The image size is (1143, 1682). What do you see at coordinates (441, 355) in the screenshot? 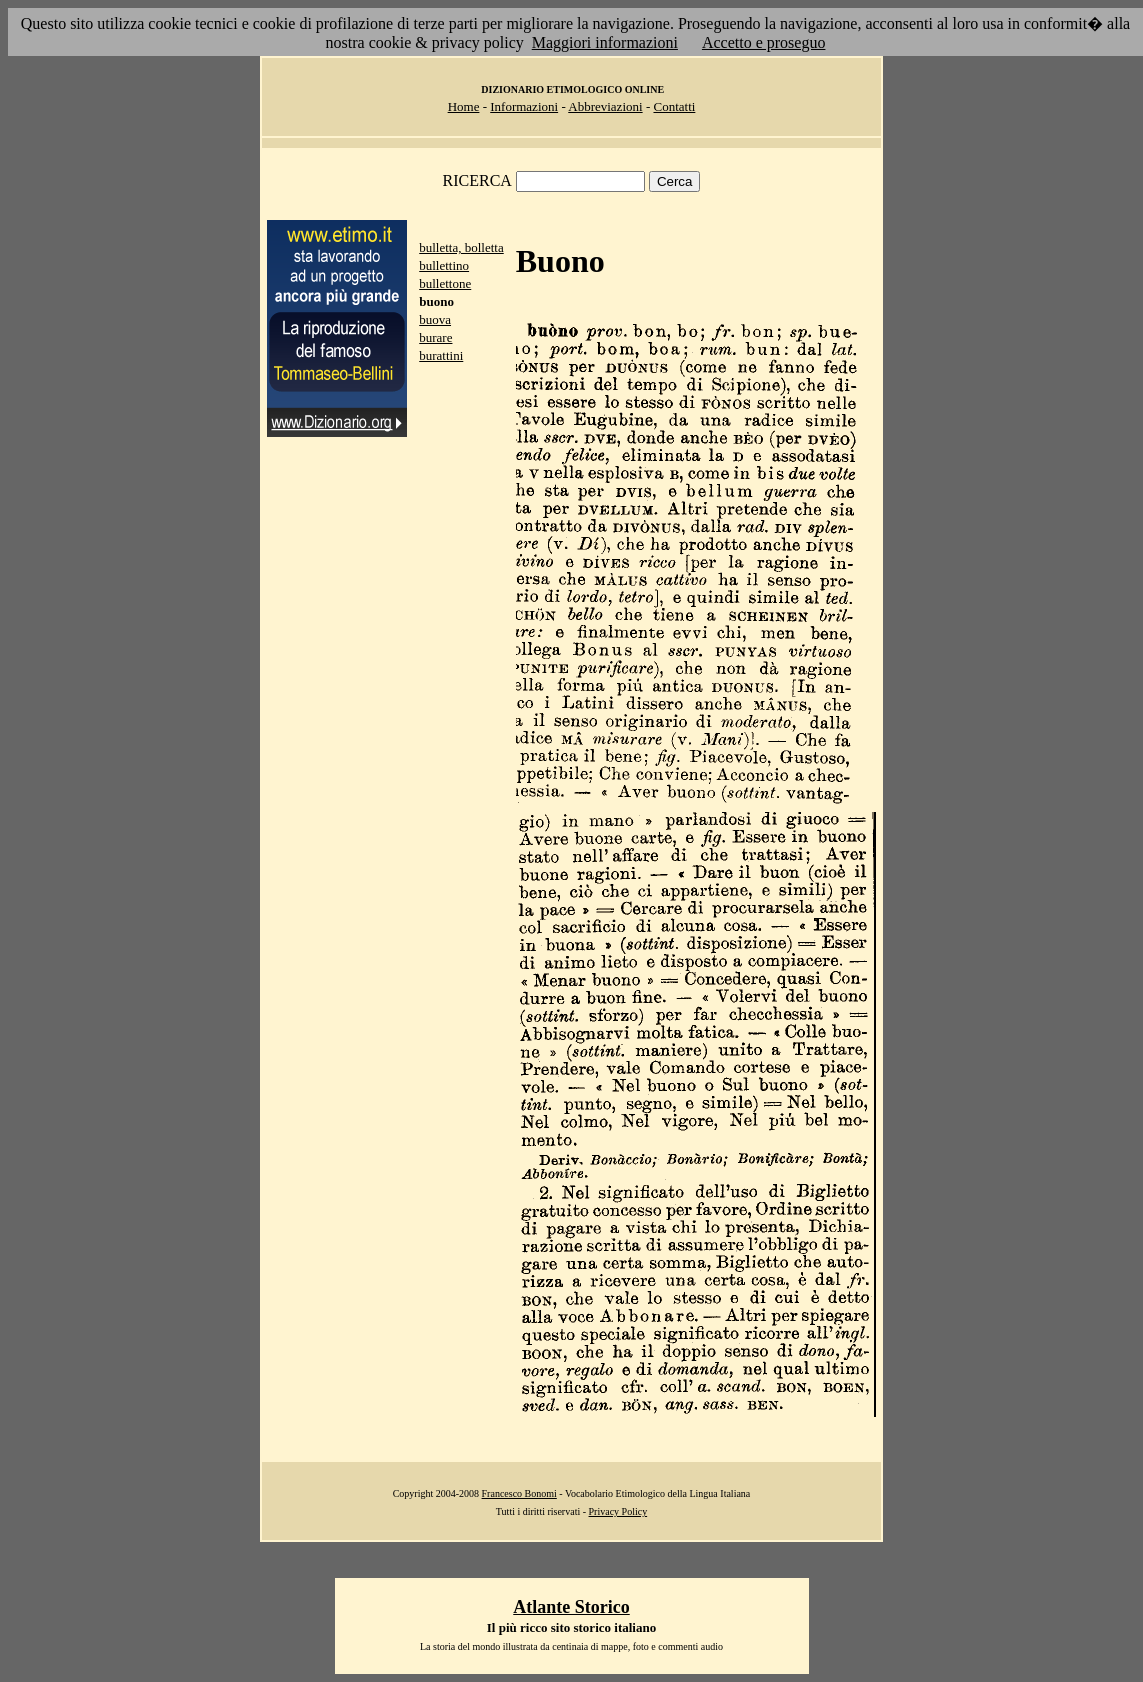
I see `burattini` at bounding box center [441, 355].